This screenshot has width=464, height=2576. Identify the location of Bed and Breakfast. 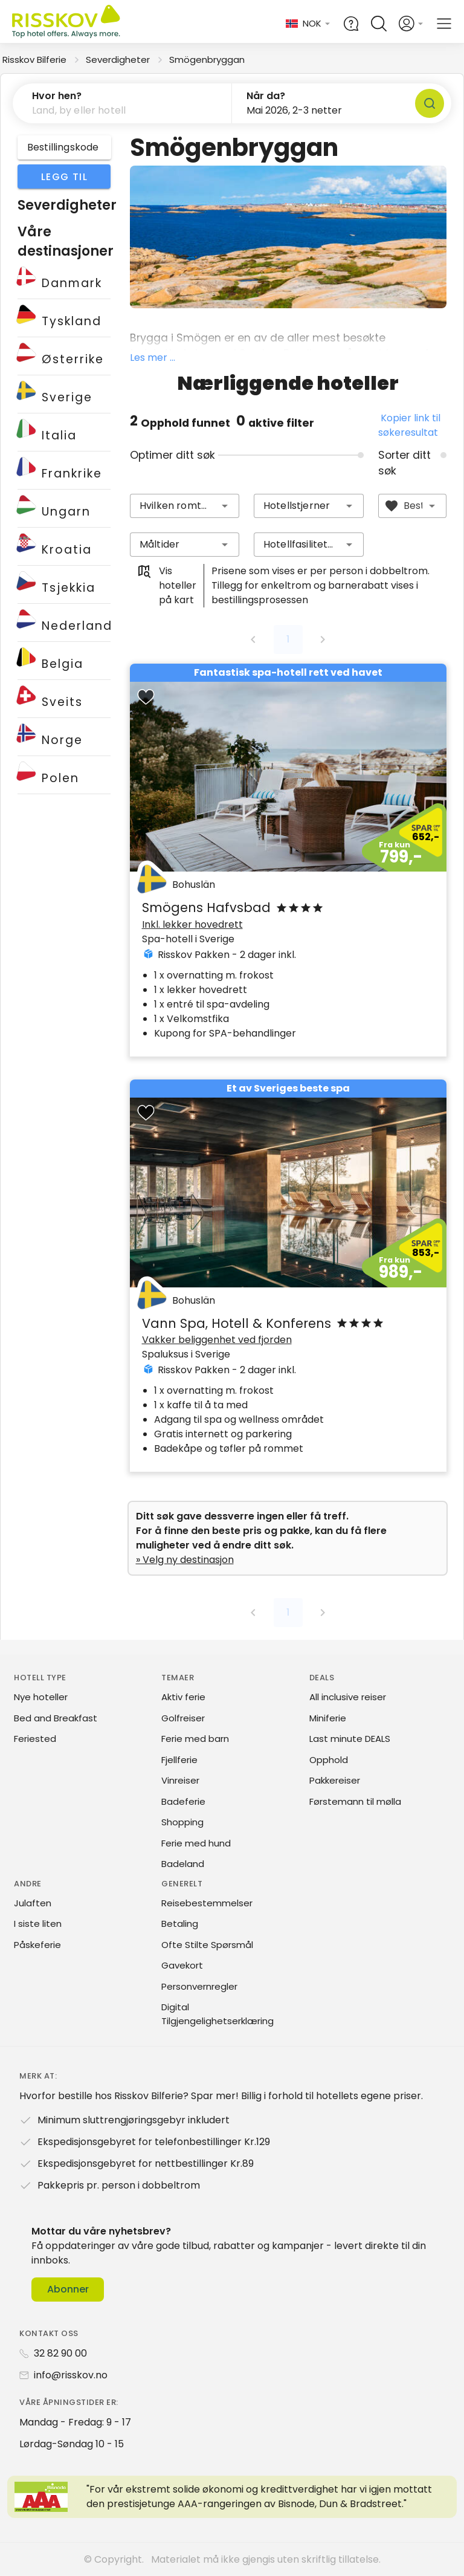
(55, 1718).